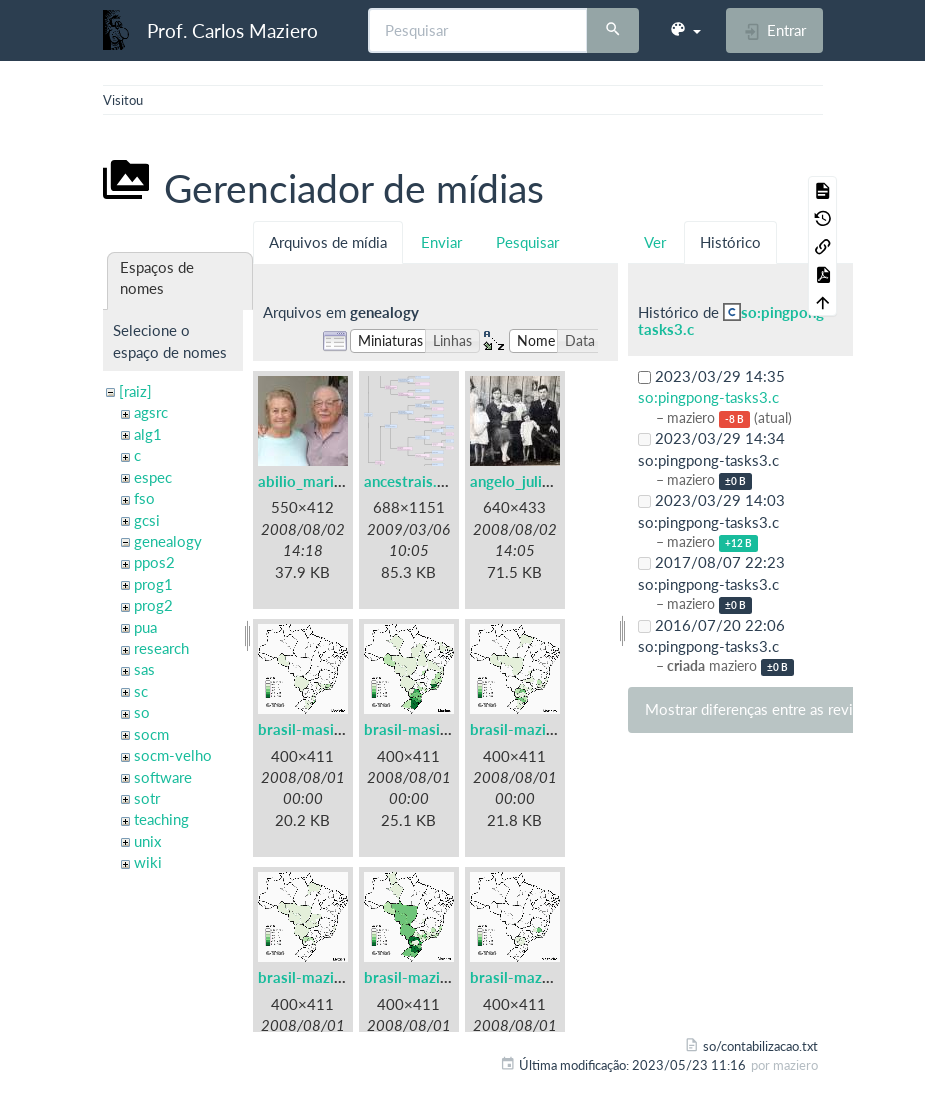 The image size is (925, 1102). What do you see at coordinates (151, 734) in the screenshot?
I see `socm` at bounding box center [151, 734].